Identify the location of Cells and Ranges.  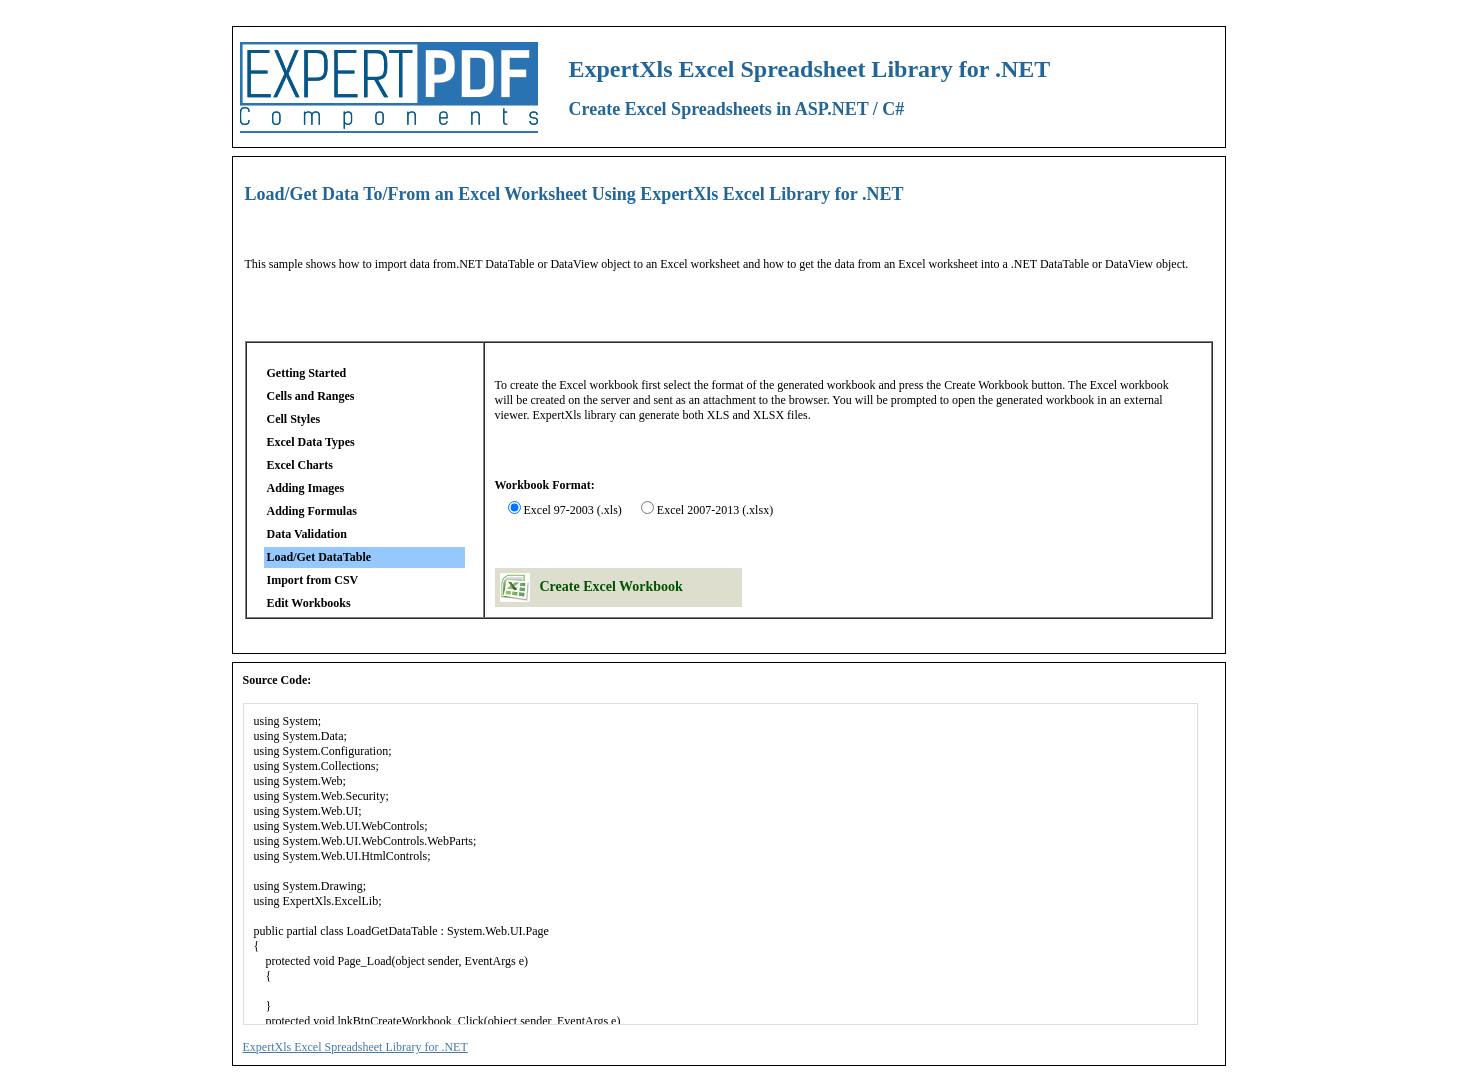
(311, 396).